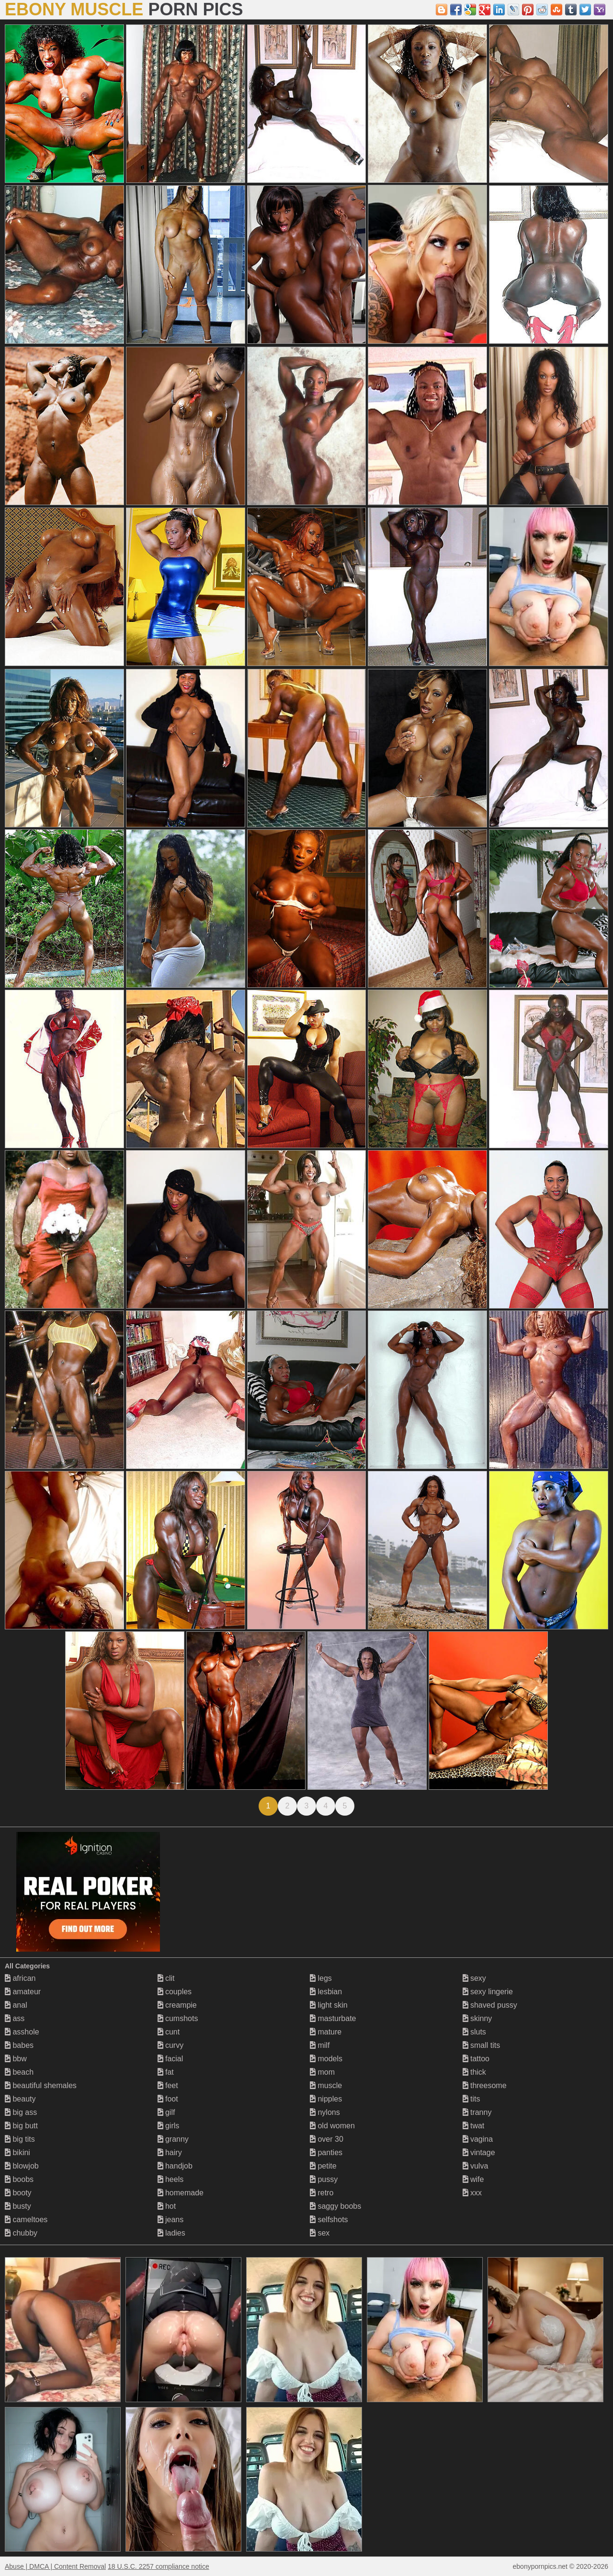 This screenshot has height=2576, width=613. Describe the element at coordinates (329, 2005) in the screenshot. I see `light skin` at that location.